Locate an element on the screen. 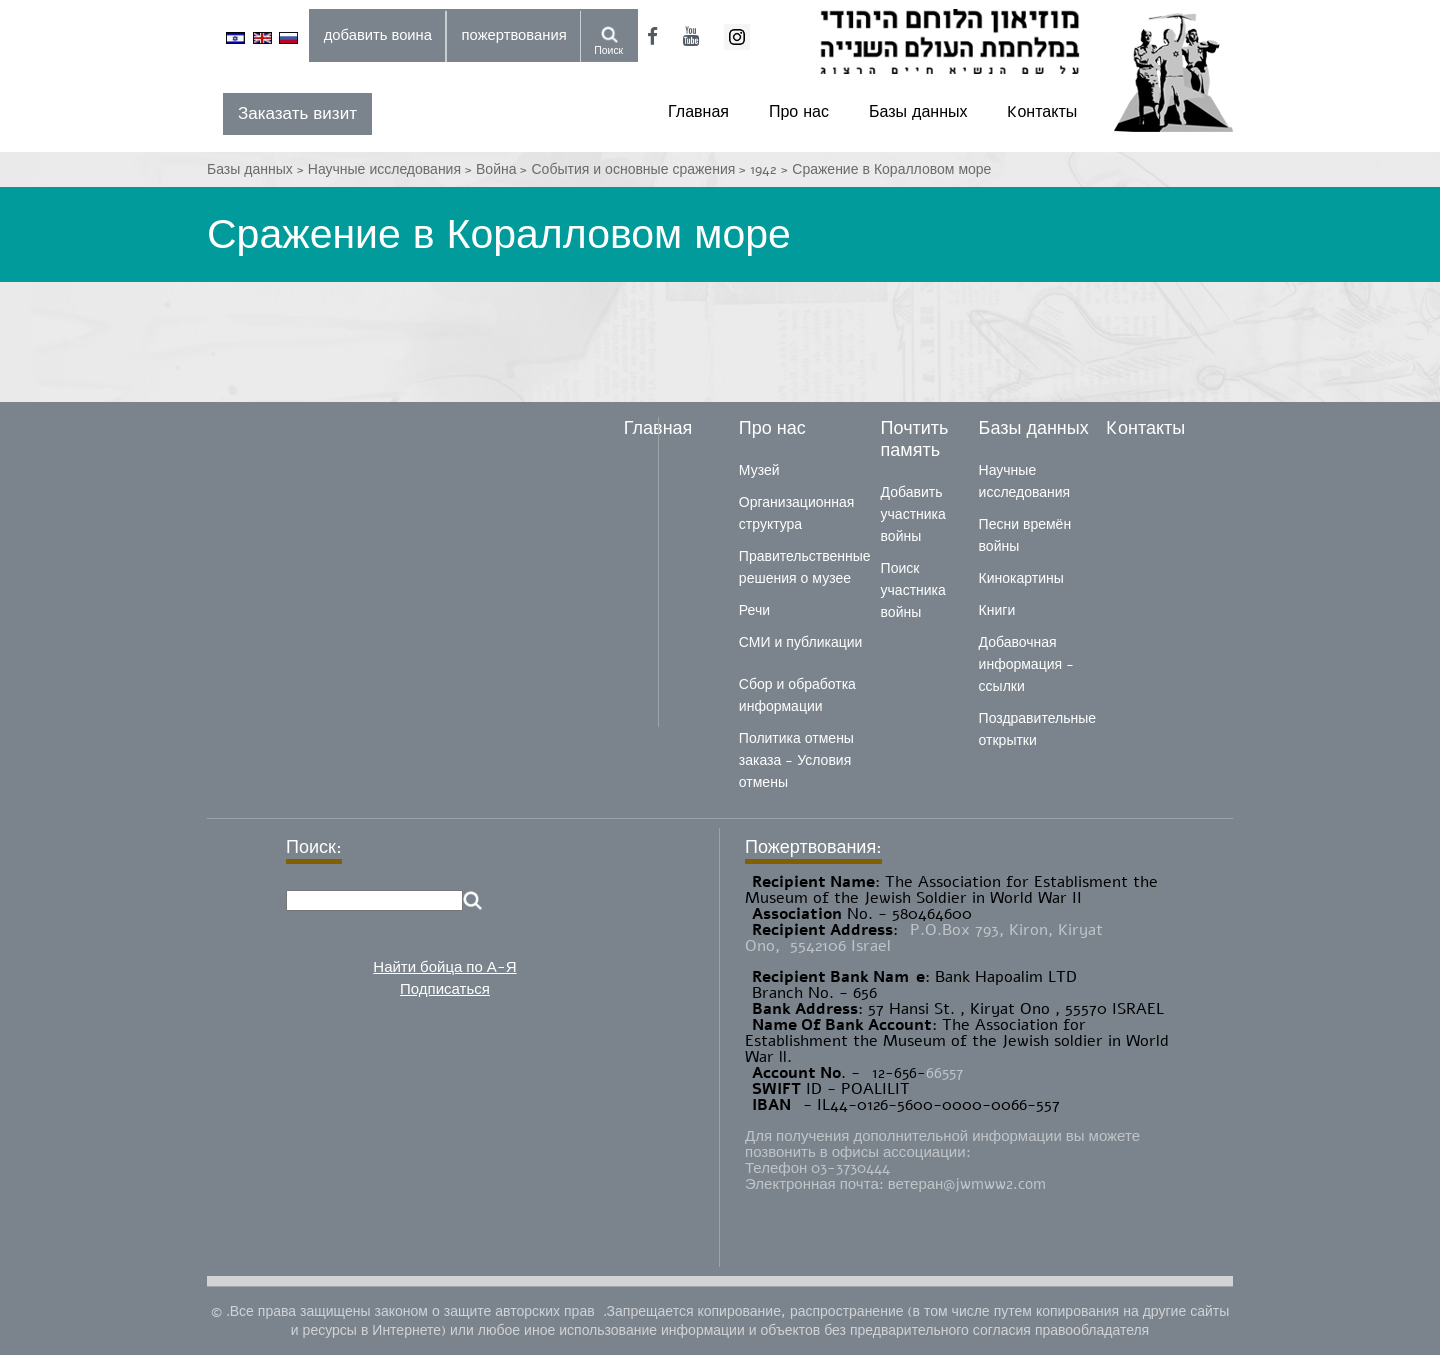 Image resolution: width=1440 pixels, height=1355 pixels. Сражение в Коралловом море is located at coordinates (891, 169).